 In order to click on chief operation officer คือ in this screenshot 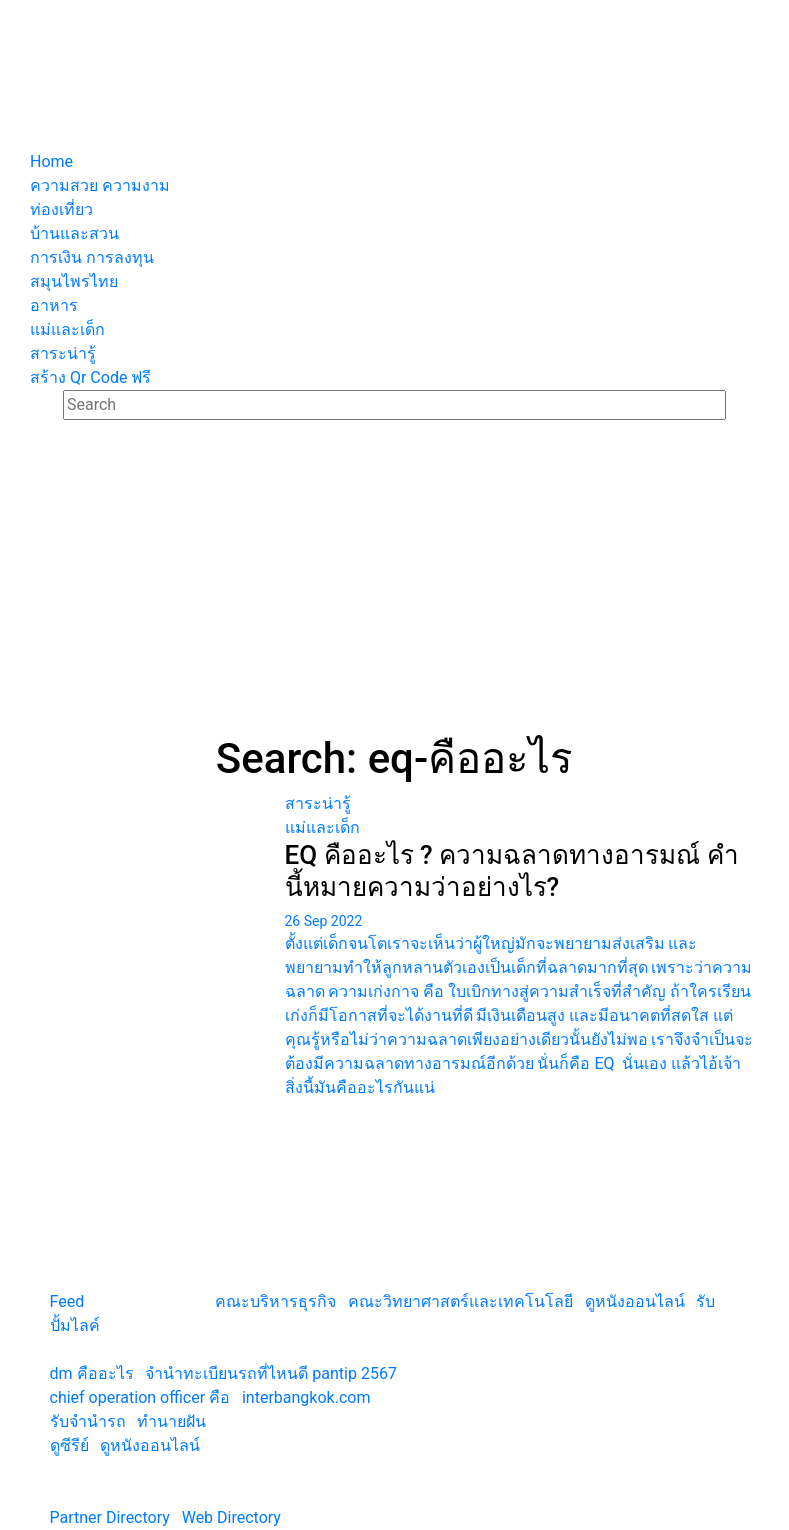, I will do `click(140, 1397)`.